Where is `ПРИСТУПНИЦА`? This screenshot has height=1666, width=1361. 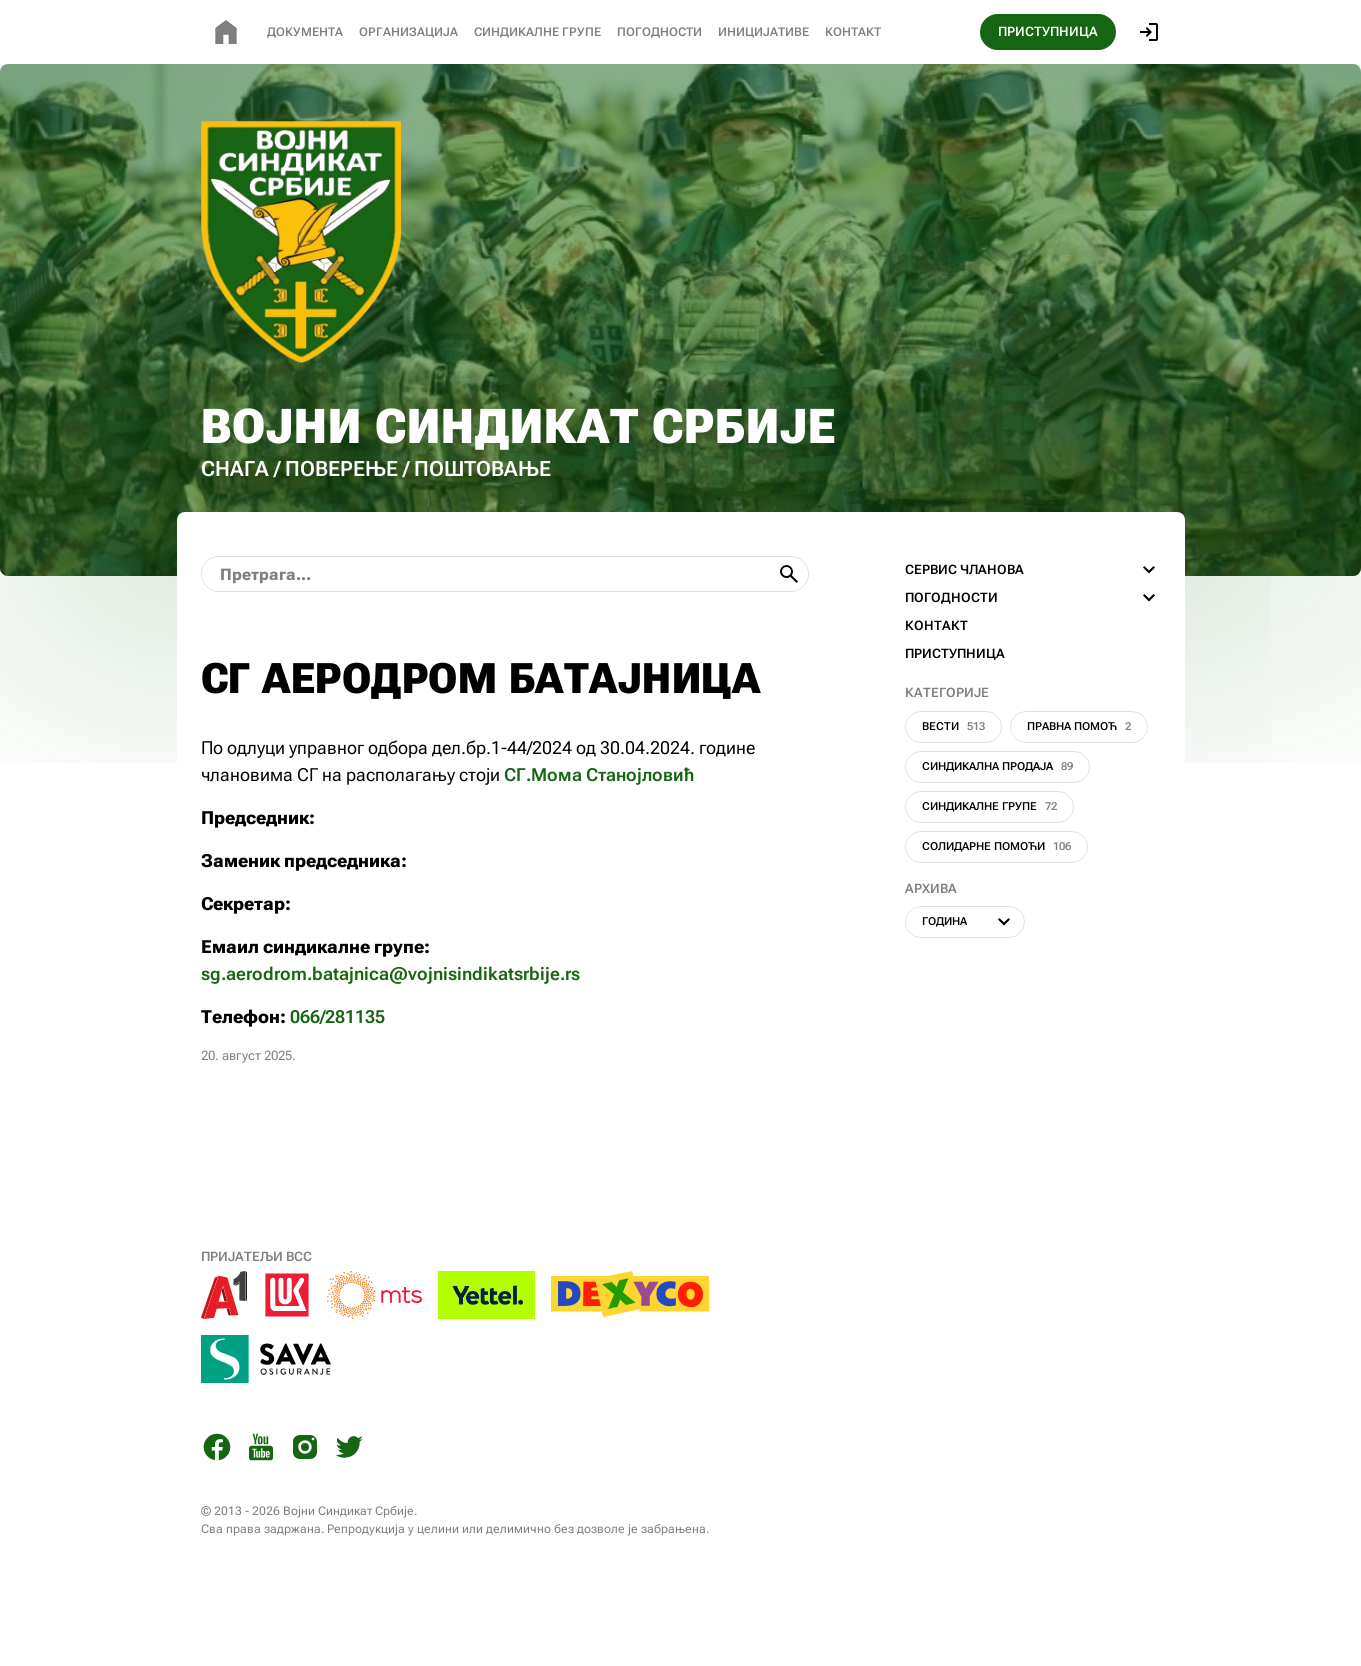
ПРИСТУПНИЦА is located at coordinates (1048, 31).